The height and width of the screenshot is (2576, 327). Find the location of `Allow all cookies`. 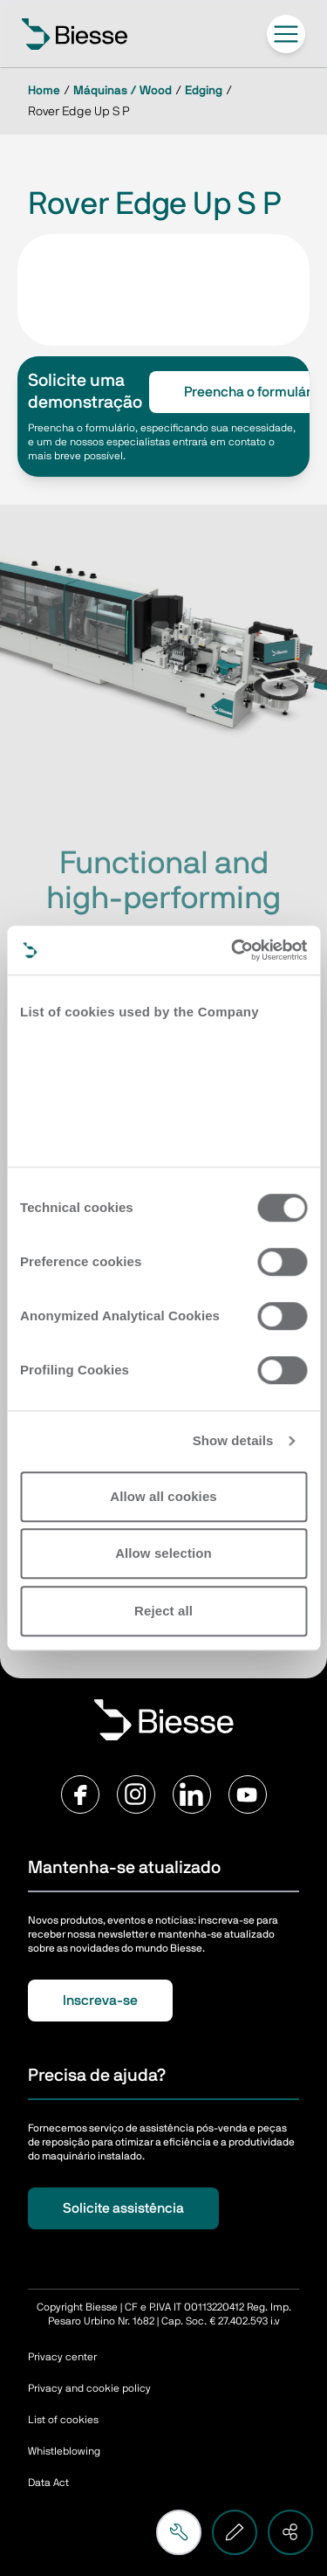

Allow all cookies is located at coordinates (163, 1496).